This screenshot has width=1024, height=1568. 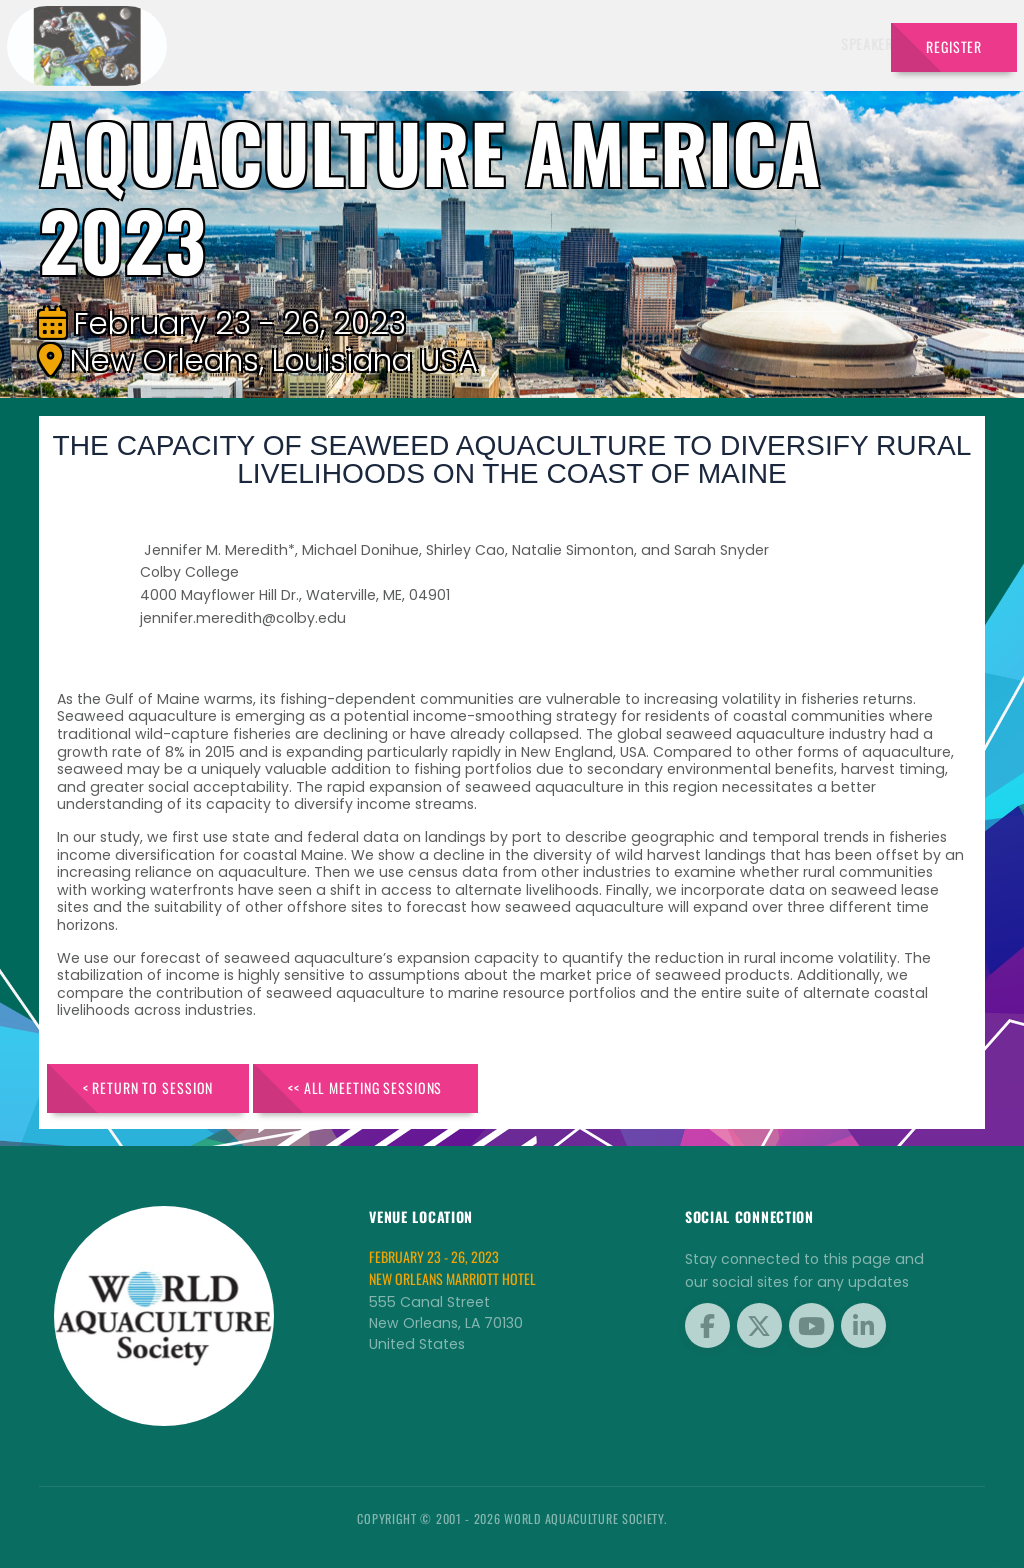 I want to click on Schedule, so click(x=594, y=43).